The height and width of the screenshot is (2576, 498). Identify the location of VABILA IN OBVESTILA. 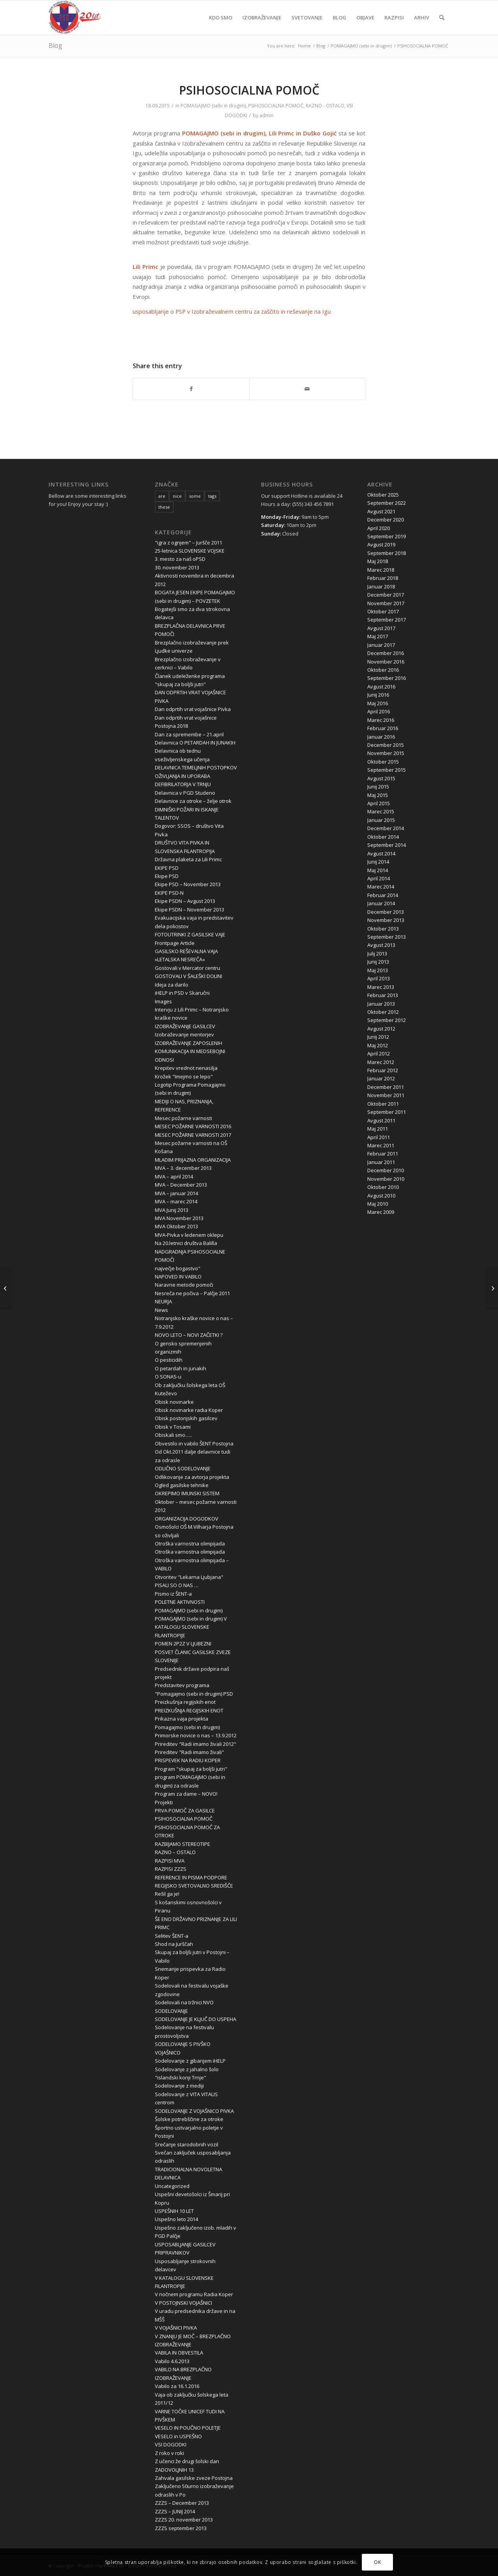
(179, 2352).